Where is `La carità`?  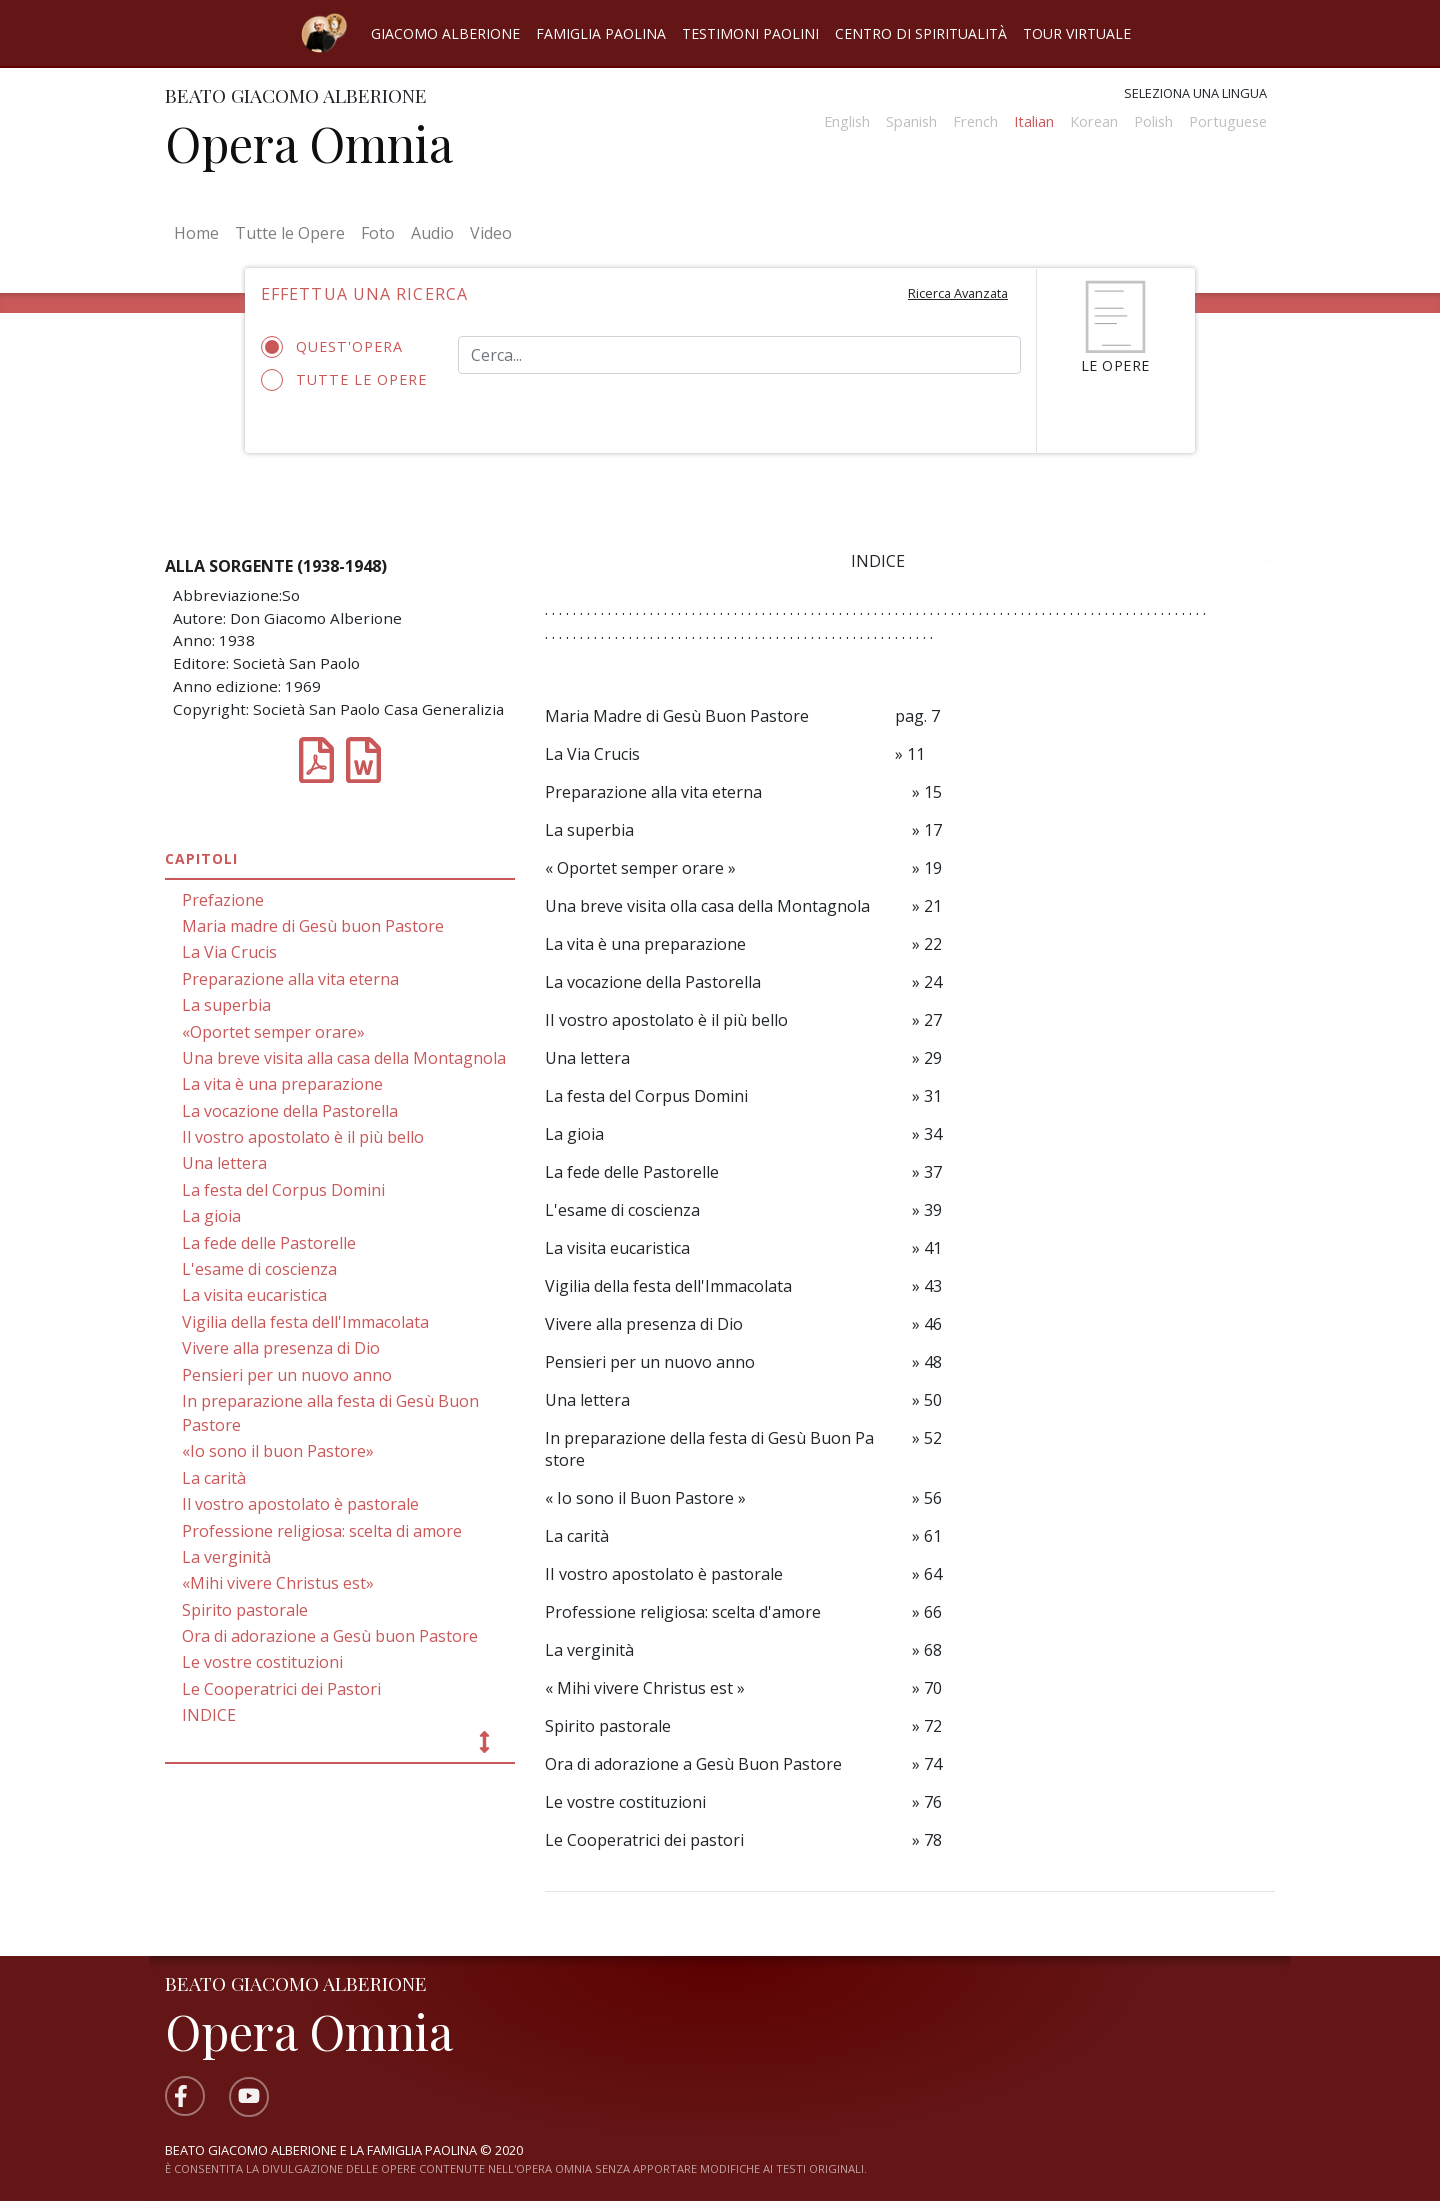
La carità is located at coordinates (214, 1478).